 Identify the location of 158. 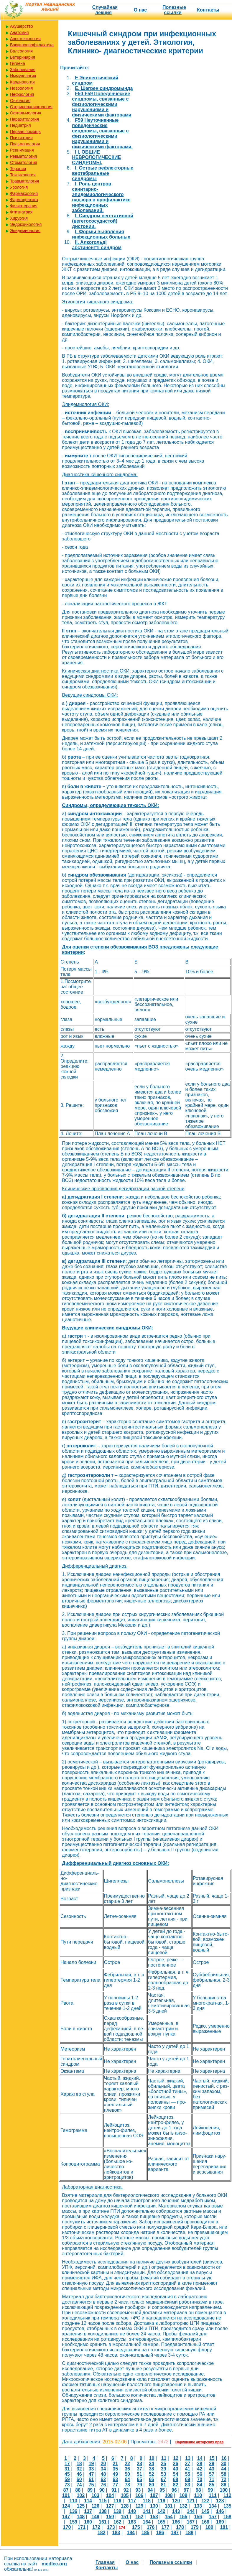
(227, 2516).